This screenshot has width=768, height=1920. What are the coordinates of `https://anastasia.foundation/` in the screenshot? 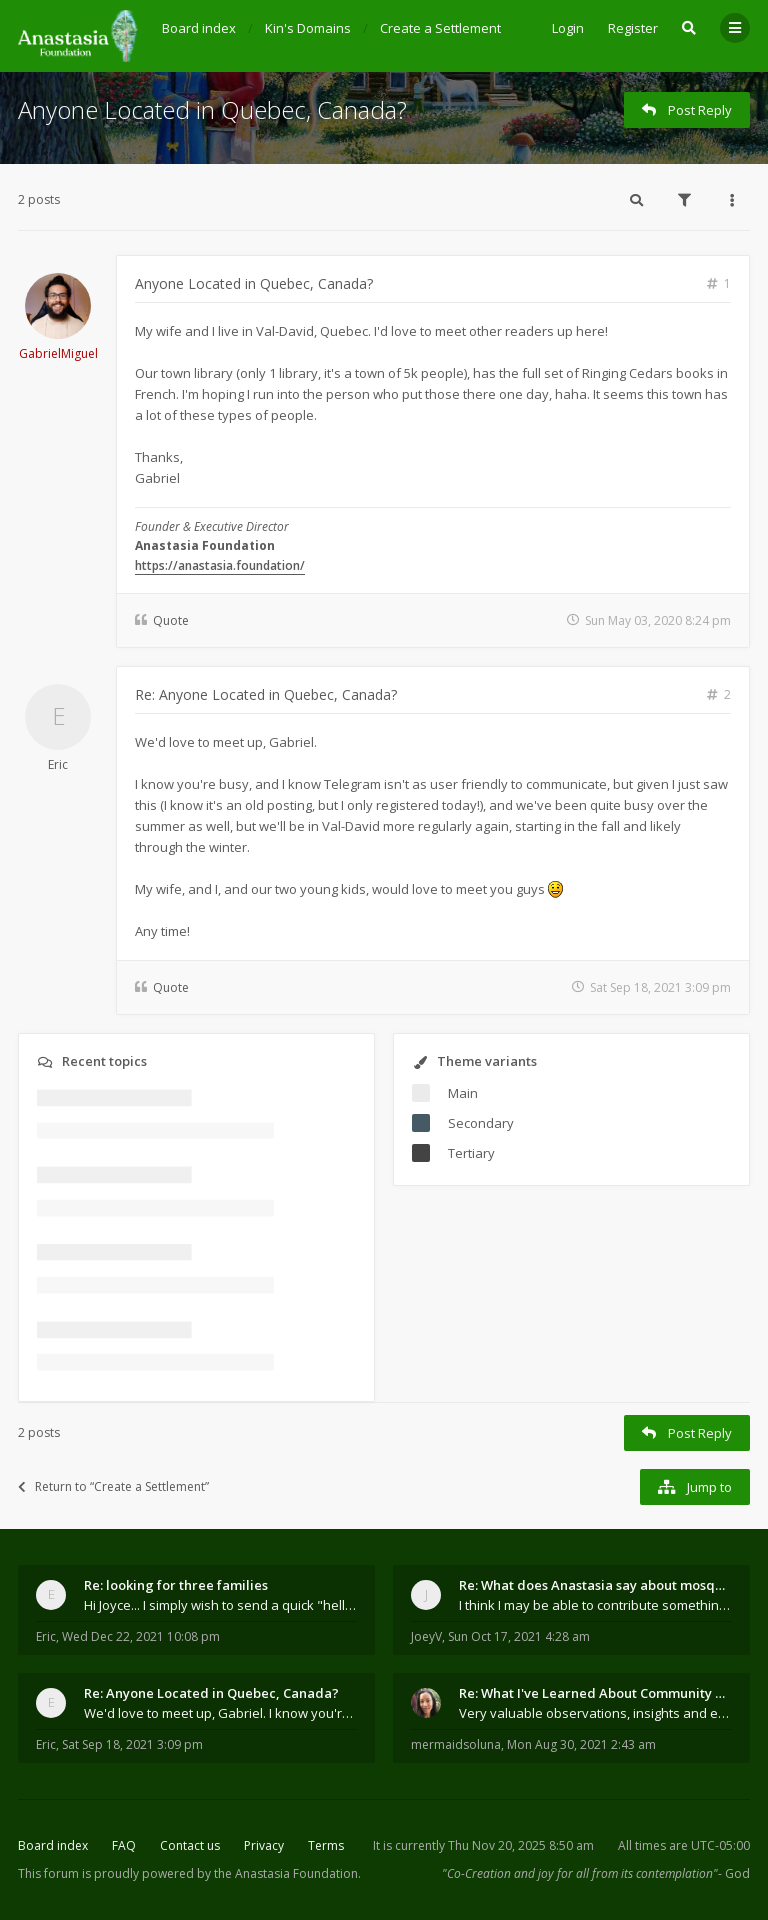 It's located at (220, 565).